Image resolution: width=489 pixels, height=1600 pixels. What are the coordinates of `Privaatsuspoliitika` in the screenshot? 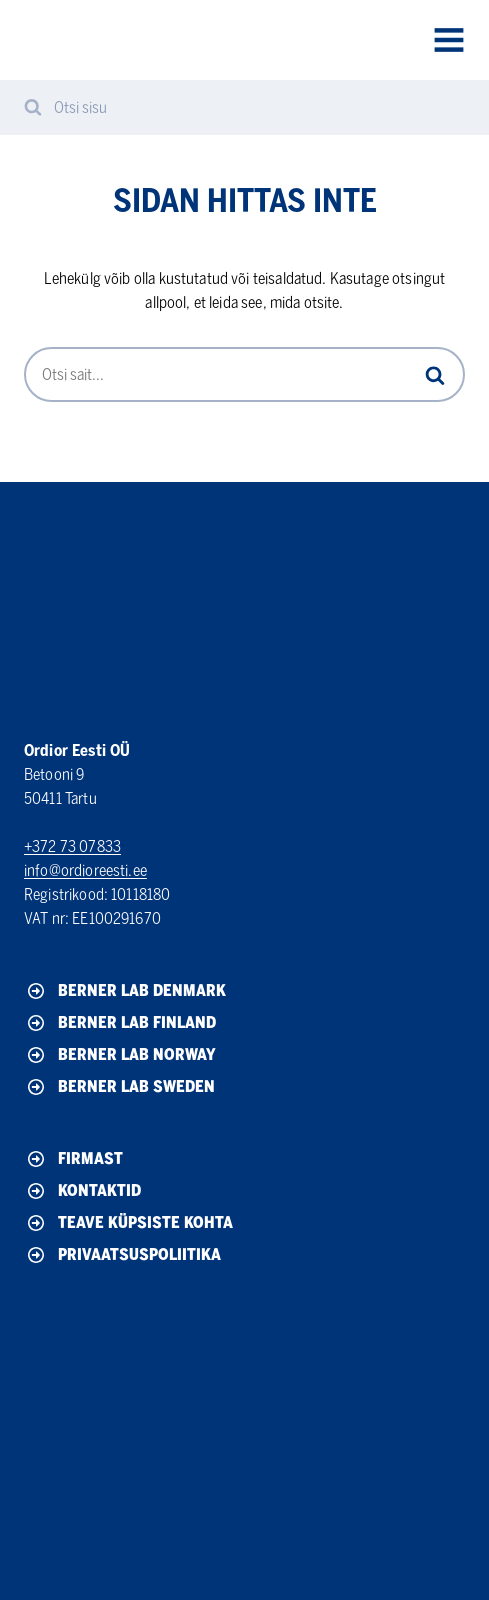 It's located at (122, 1255).